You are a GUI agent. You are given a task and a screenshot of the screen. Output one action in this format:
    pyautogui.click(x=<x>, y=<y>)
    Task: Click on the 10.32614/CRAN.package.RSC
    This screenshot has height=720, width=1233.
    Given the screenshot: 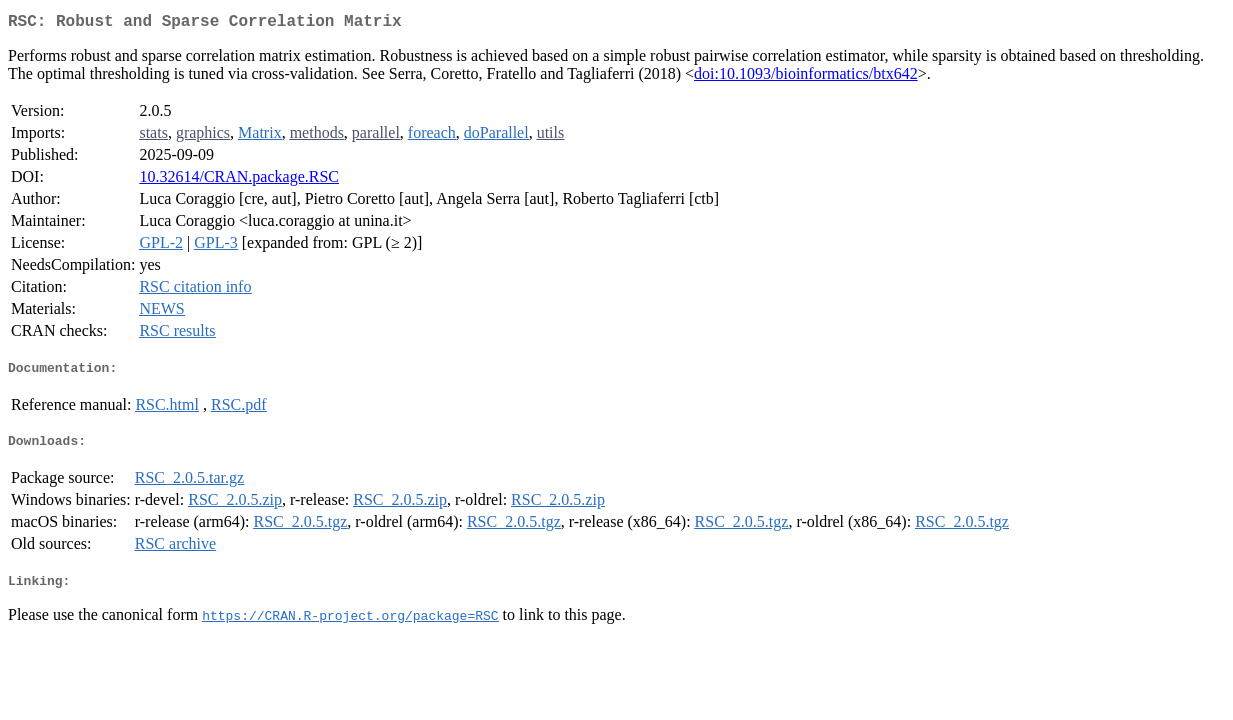 What is the action you would take?
    pyautogui.click(x=239, y=180)
    